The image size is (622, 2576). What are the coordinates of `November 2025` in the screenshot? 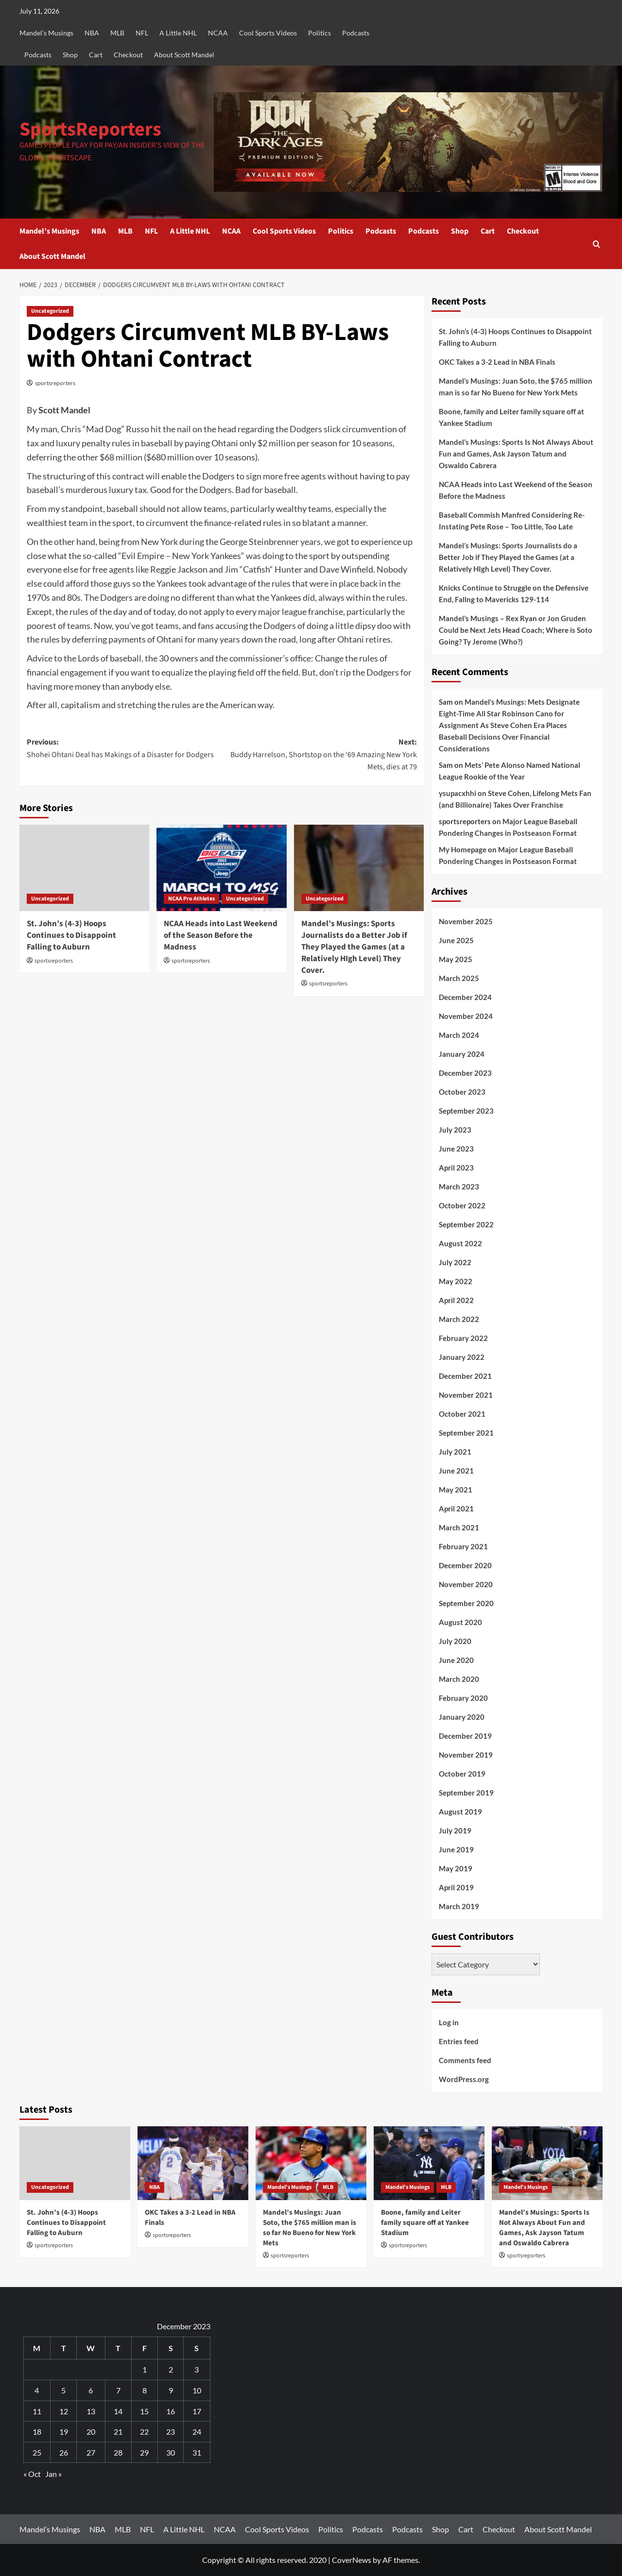 It's located at (466, 921).